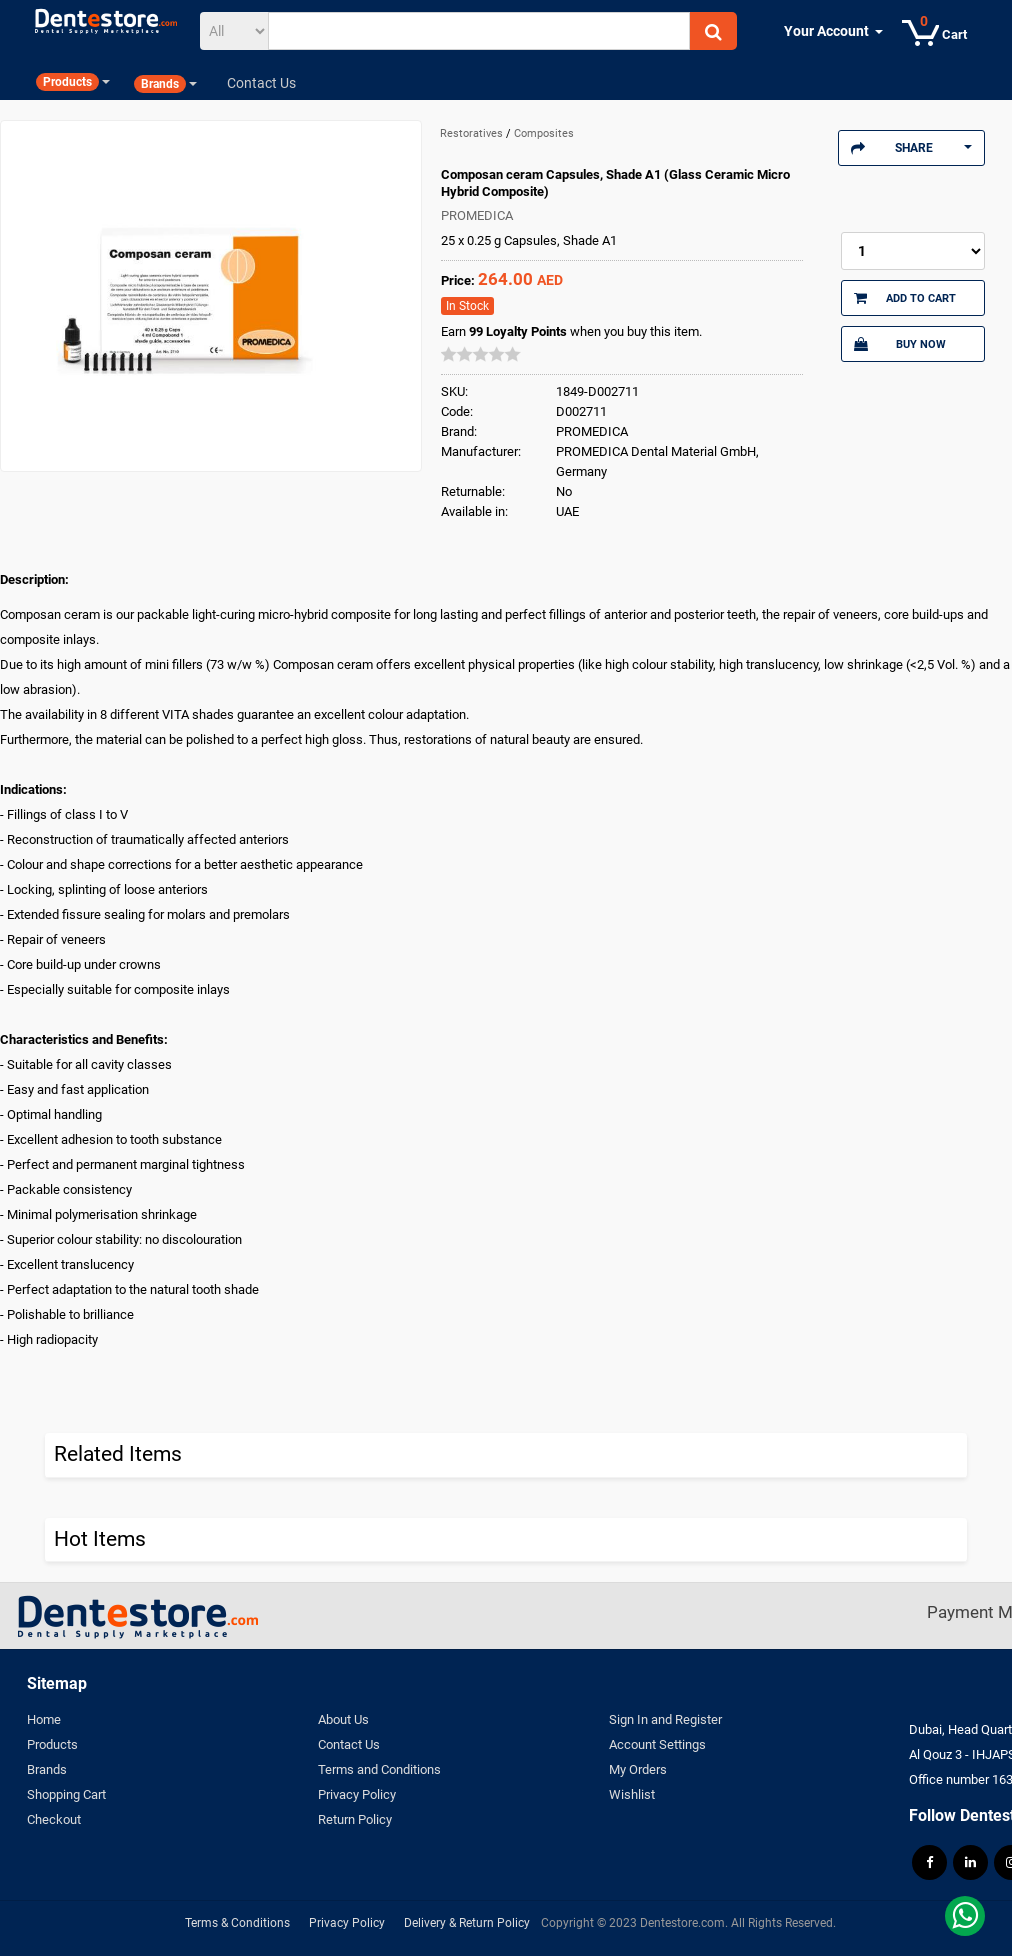 The image size is (1012, 1956). I want to click on Terms & Conditions, so click(237, 1923).